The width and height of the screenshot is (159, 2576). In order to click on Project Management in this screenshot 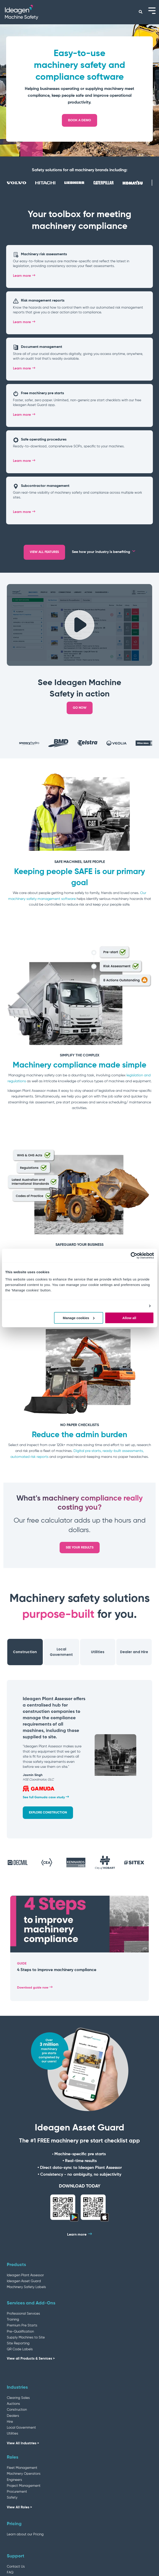, I will do `click(23, 2485)`.